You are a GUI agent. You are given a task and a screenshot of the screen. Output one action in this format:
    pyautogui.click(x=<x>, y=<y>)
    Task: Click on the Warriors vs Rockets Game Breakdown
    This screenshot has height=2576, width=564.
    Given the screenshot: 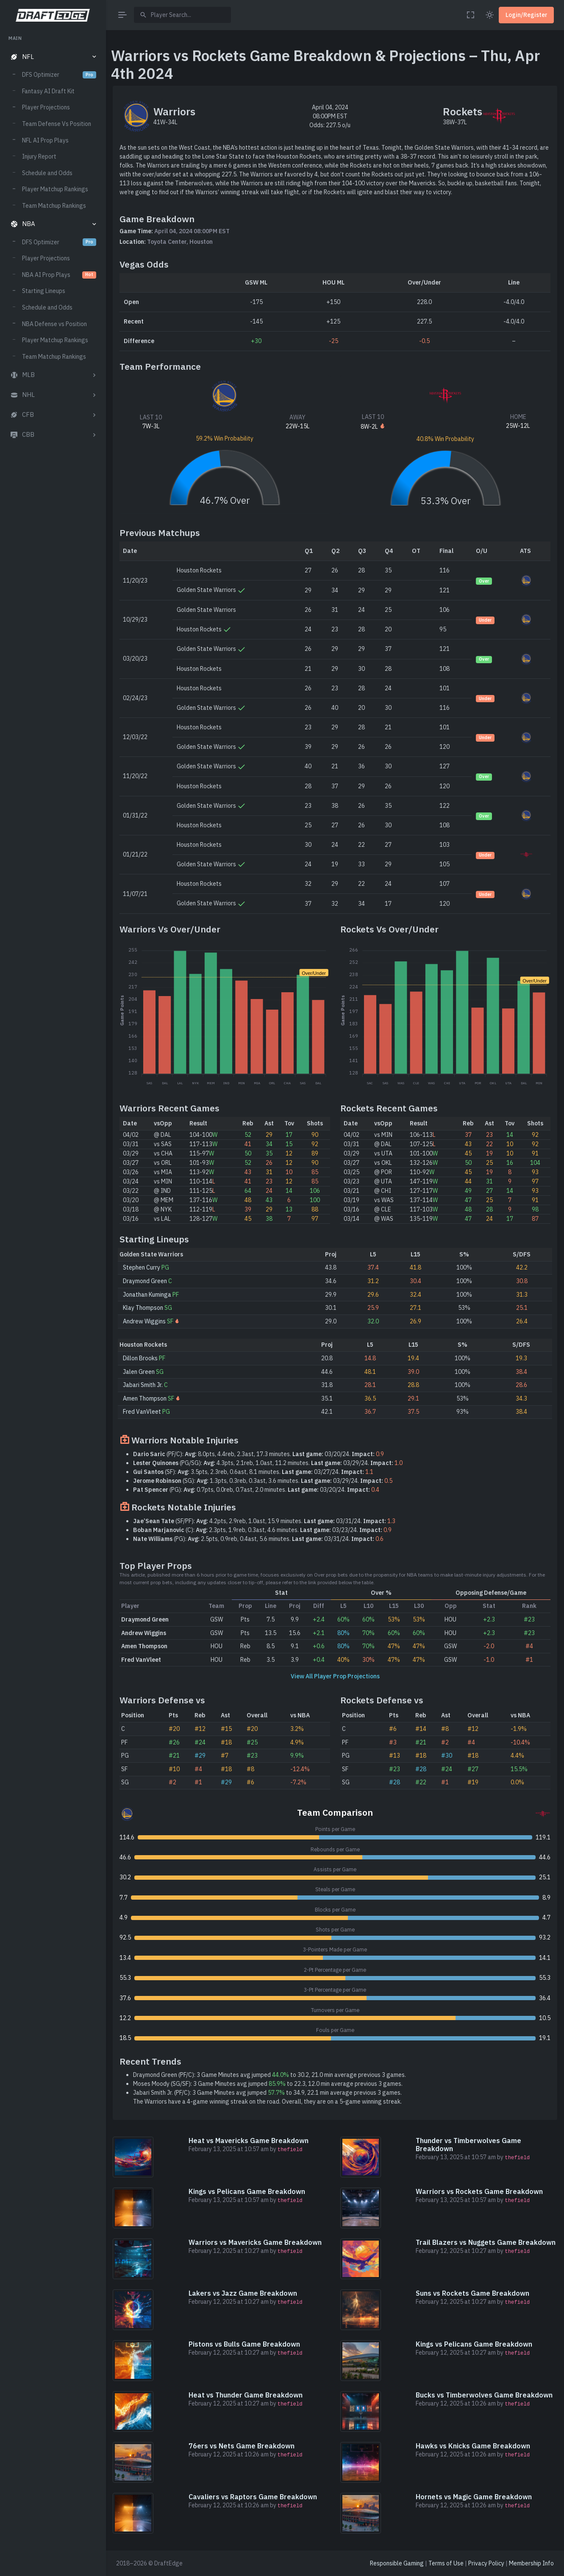 What is the action you would take?
    pyautogui.click(x=479, y=2191)
    